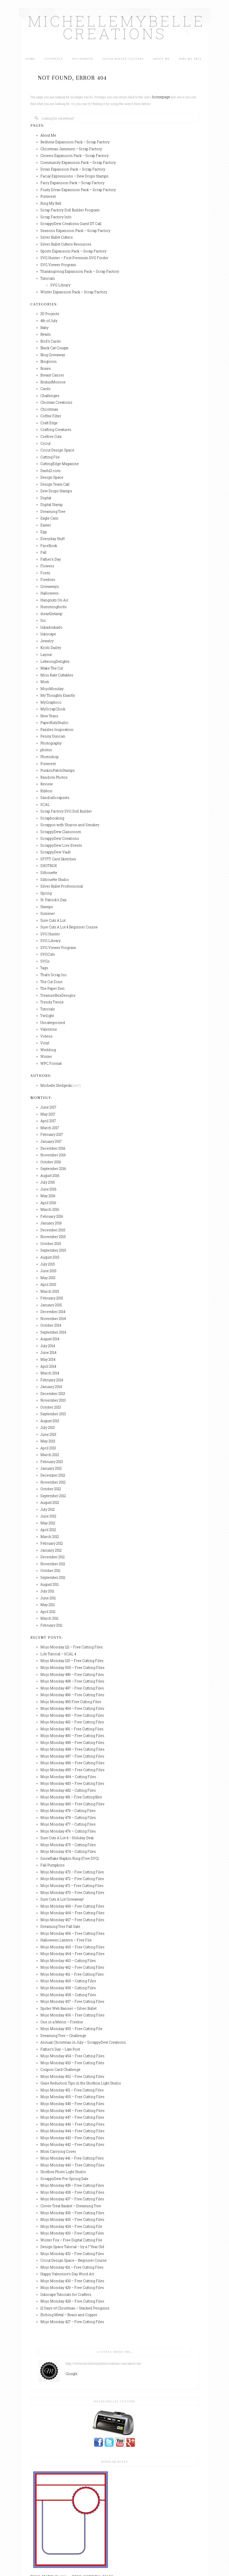  What do you see at coordinates (49, 1506) in the screenshot?
I see `August 2011` at bounding box center [49, 1506].